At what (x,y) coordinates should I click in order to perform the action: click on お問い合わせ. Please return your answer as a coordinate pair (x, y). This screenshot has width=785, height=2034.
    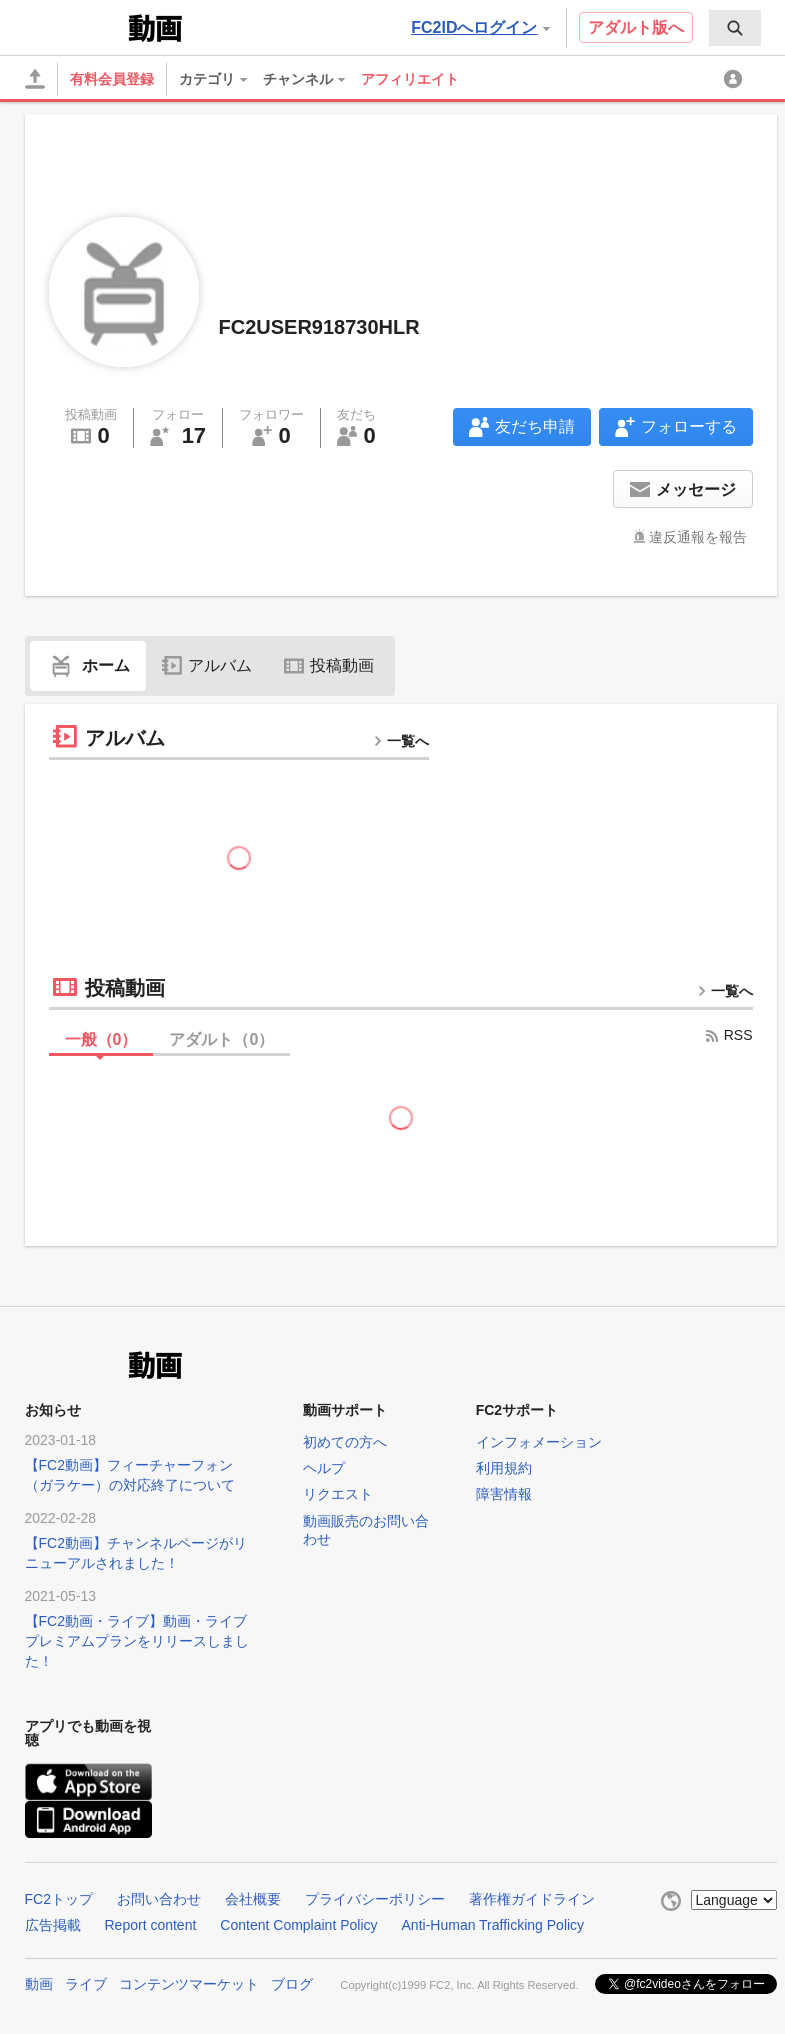
    Looking at the image, I should click on (159, 1899).